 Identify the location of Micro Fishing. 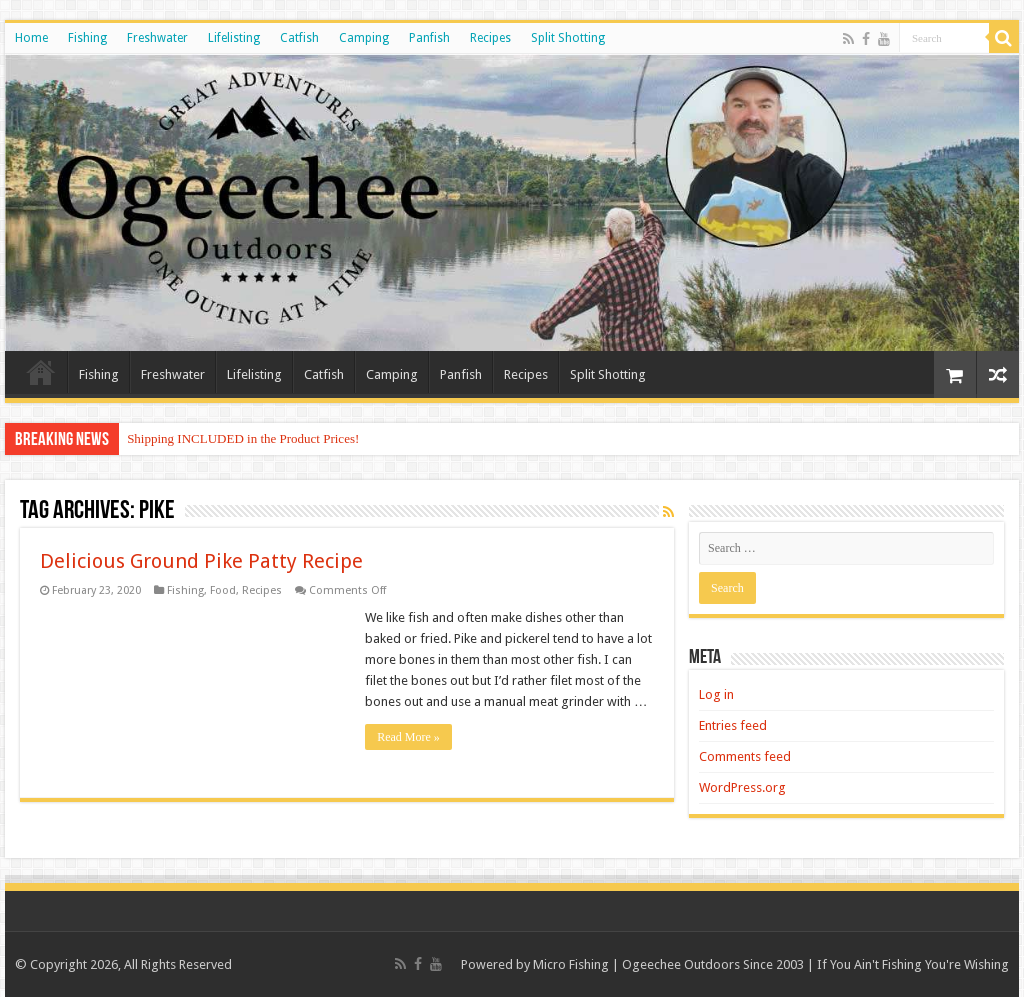
(571, 964).